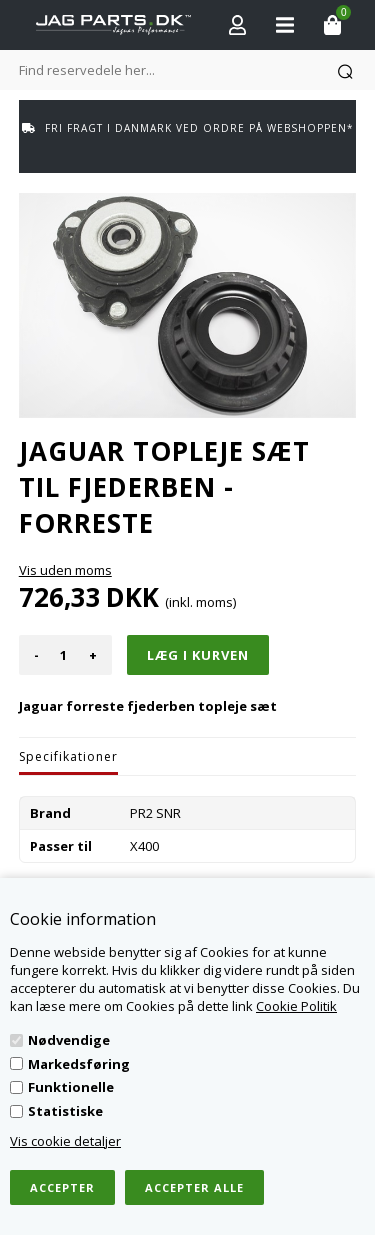 The image size is (375, 1235). I want to click on Cookie Politik, so click(296, 1006).